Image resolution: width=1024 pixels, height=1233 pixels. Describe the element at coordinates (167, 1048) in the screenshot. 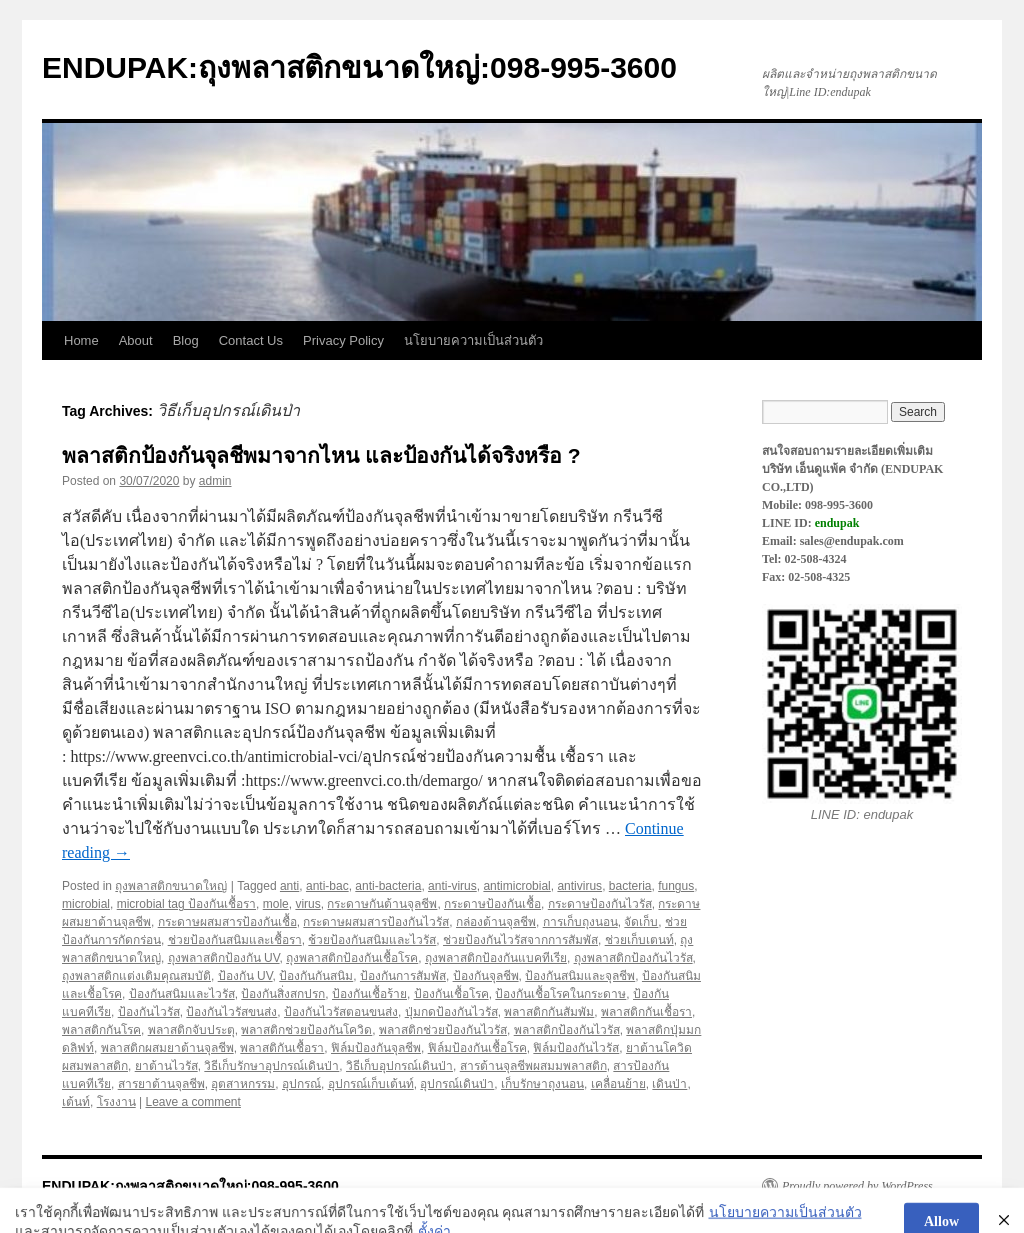

I see `พลาสติกผสมยาต้านจุลชีพ` at that location.